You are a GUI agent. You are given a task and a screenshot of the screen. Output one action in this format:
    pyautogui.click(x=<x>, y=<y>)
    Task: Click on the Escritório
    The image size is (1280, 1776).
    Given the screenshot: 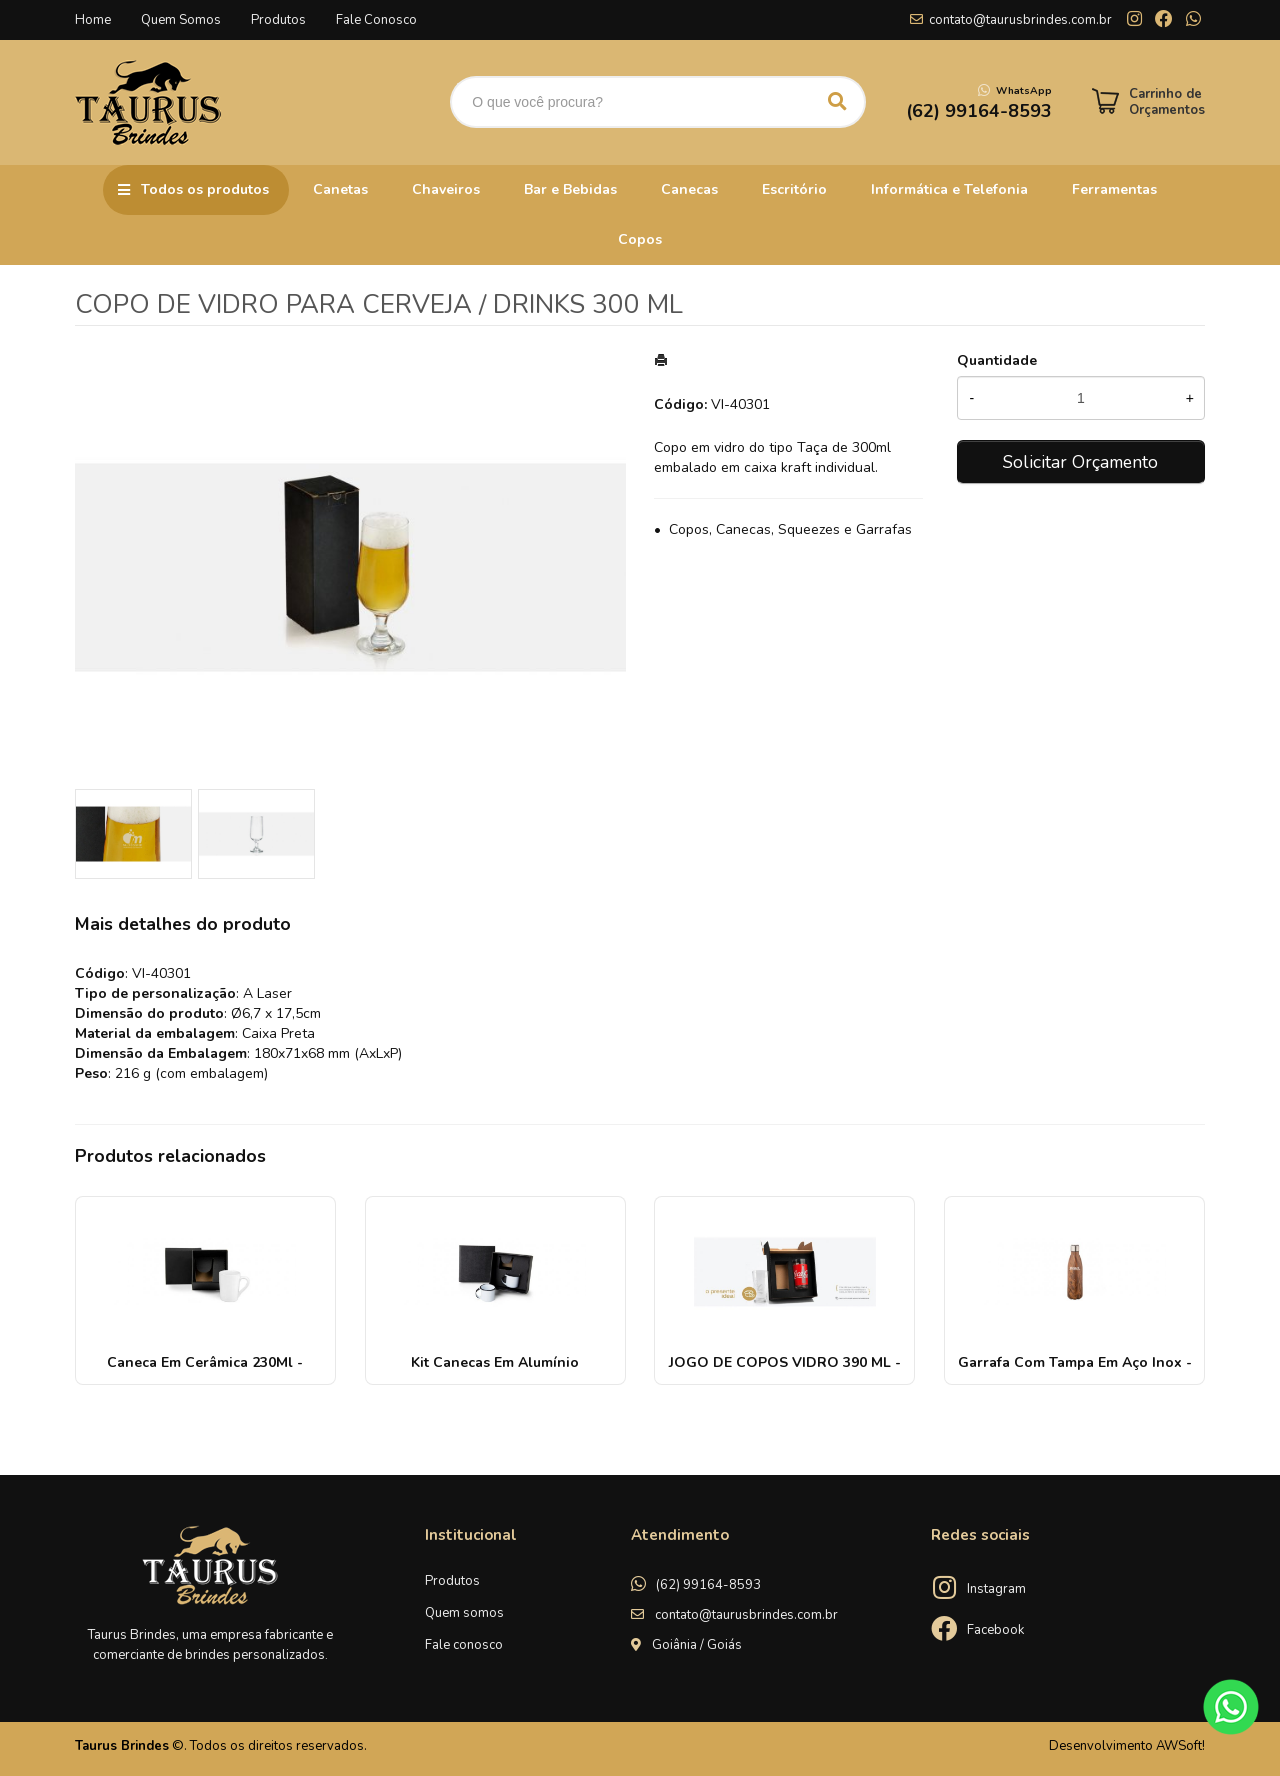 What is the action you would take?
    pyautogui.click(x=794, y=189)
    